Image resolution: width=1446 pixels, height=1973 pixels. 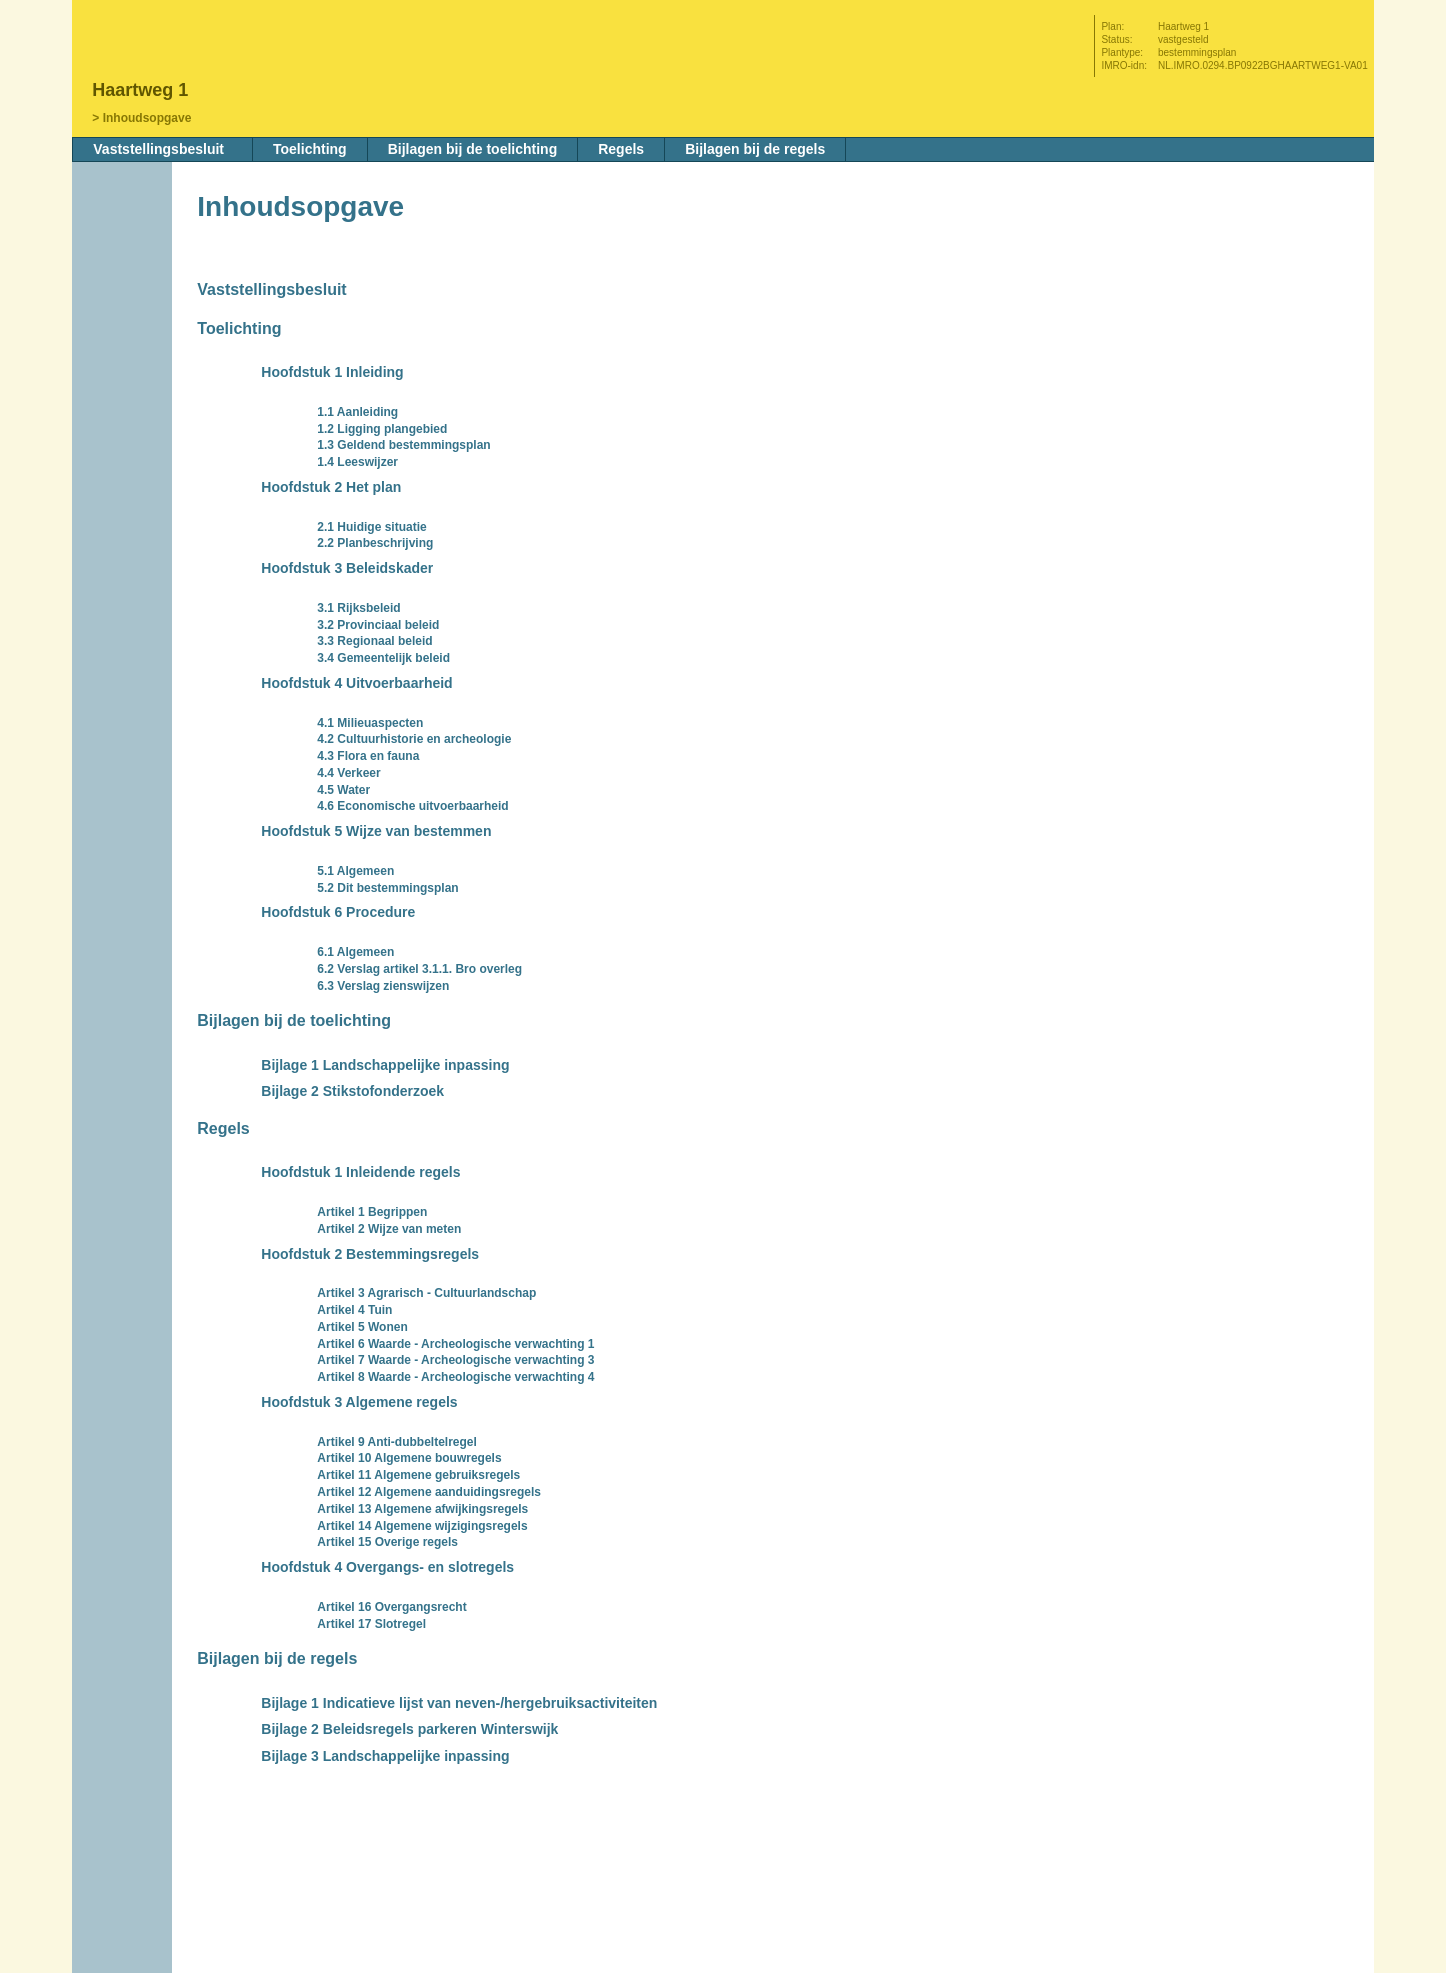 I want to click on Artikel 14 Algemene wijzigingsregels, so click(x=422, y=1526).